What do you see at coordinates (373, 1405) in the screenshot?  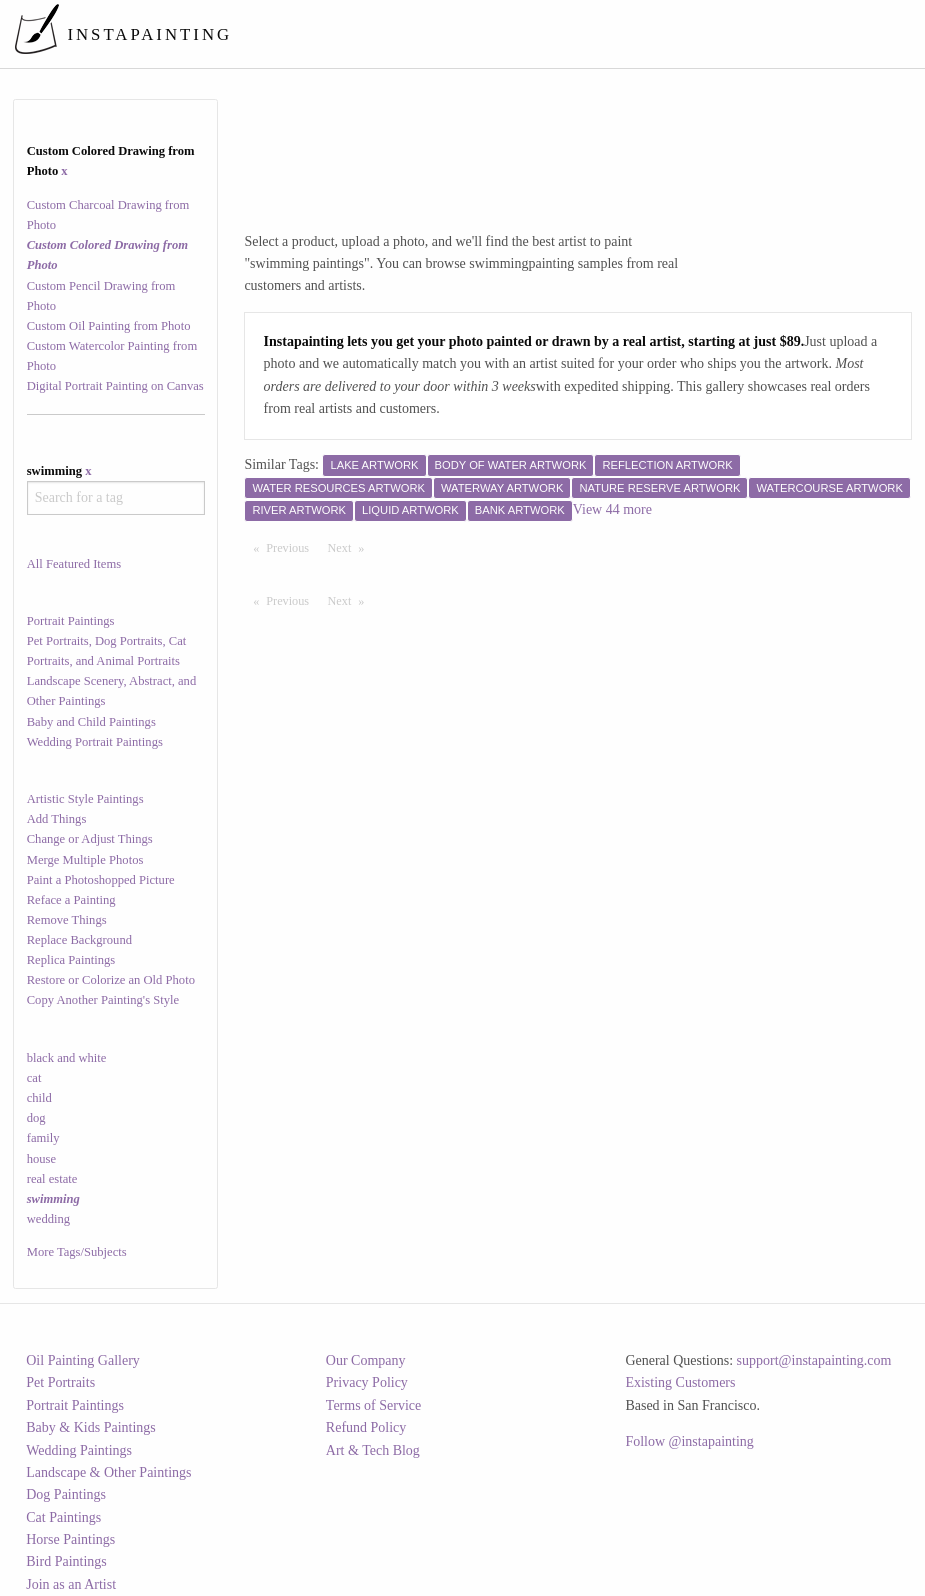 I see `Terms of Service` at bounding box center [373, 1405].